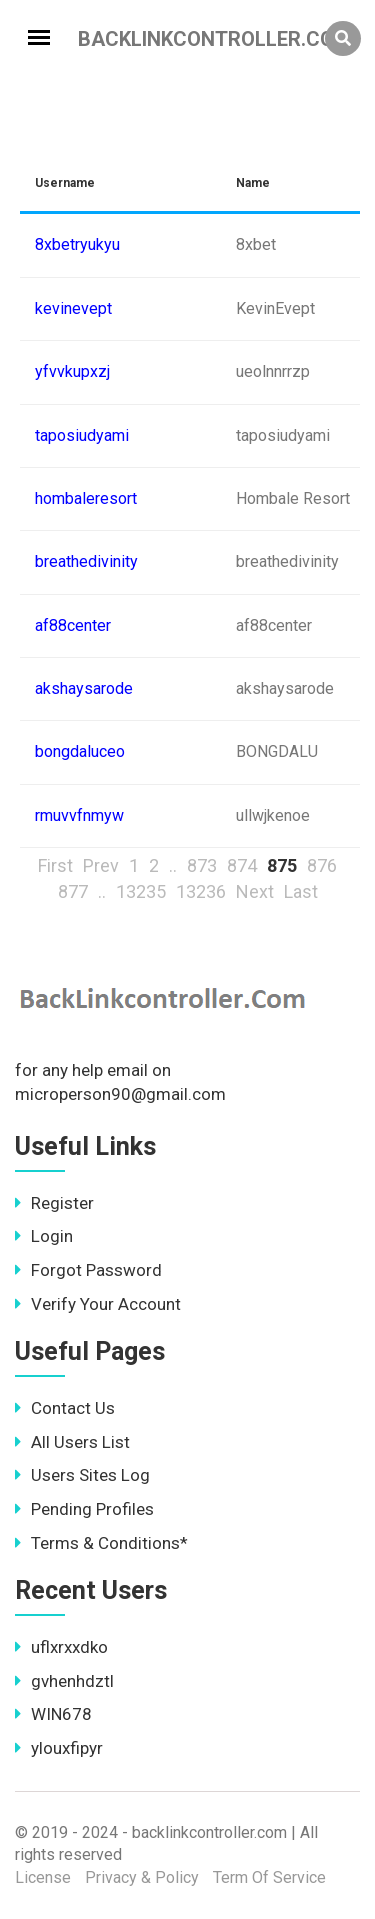  I want to click on 876, so click(322, 865).